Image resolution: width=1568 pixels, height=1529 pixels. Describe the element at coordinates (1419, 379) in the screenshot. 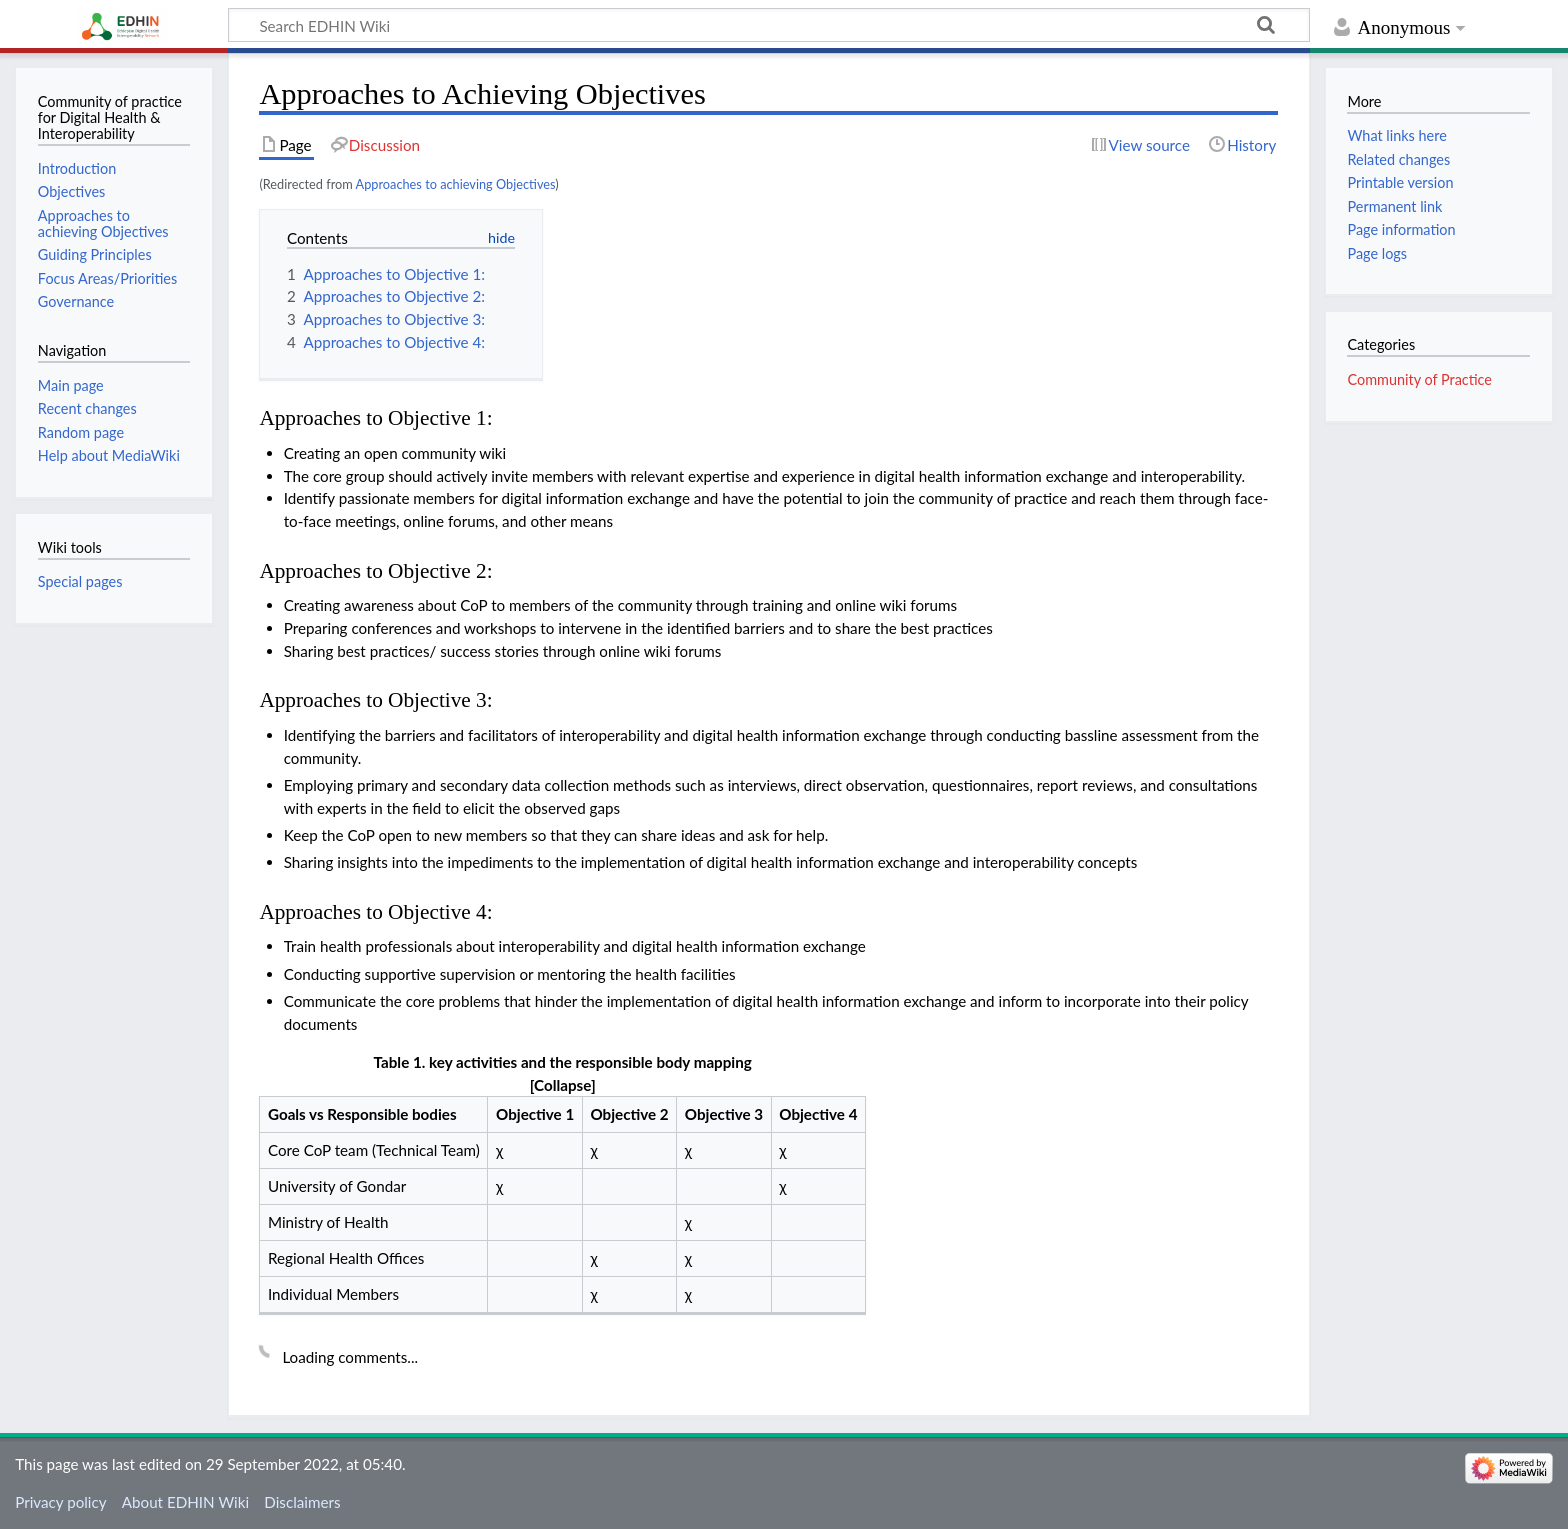

I see `Community of Practice` at that location.